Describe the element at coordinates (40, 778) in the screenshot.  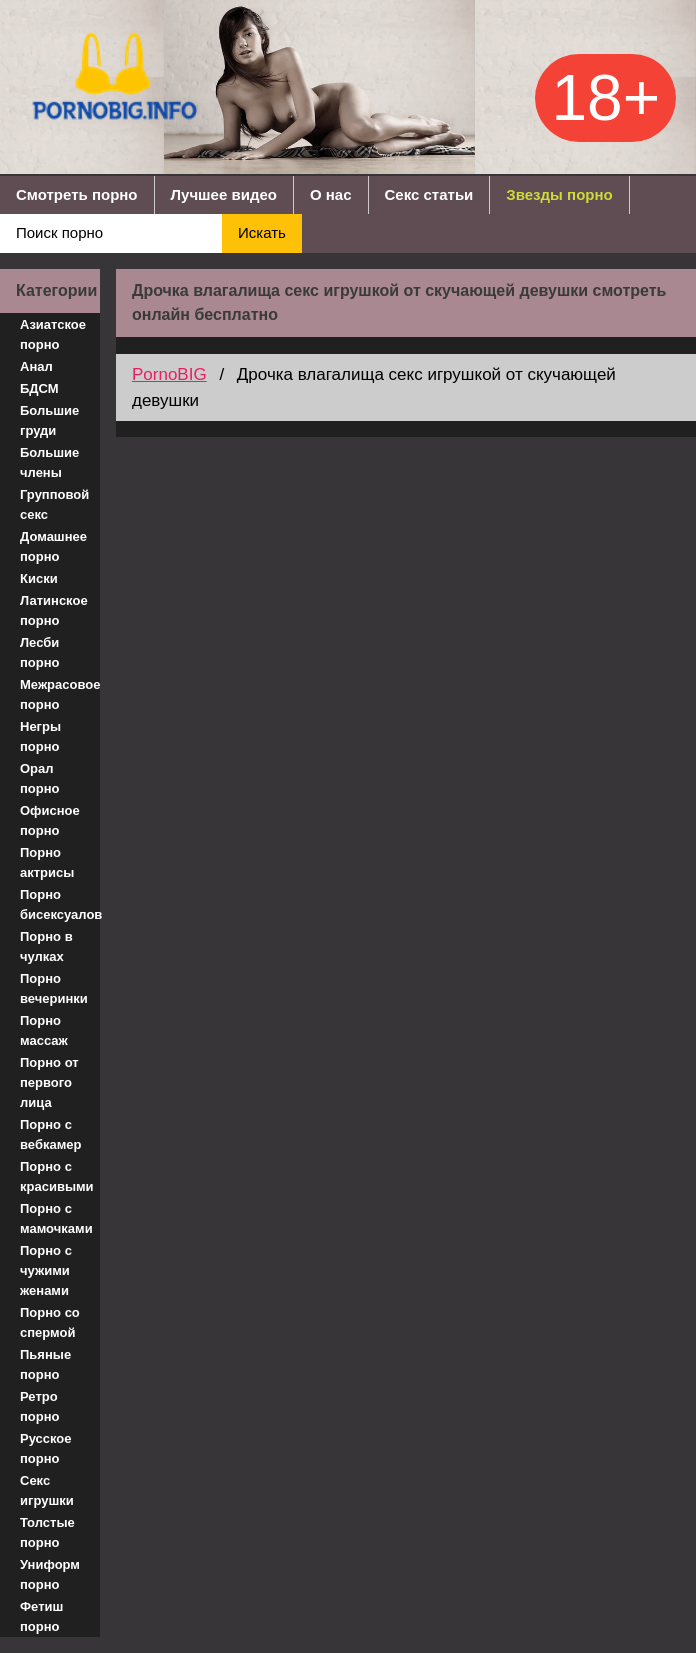
I see `Орал порно` at that location.